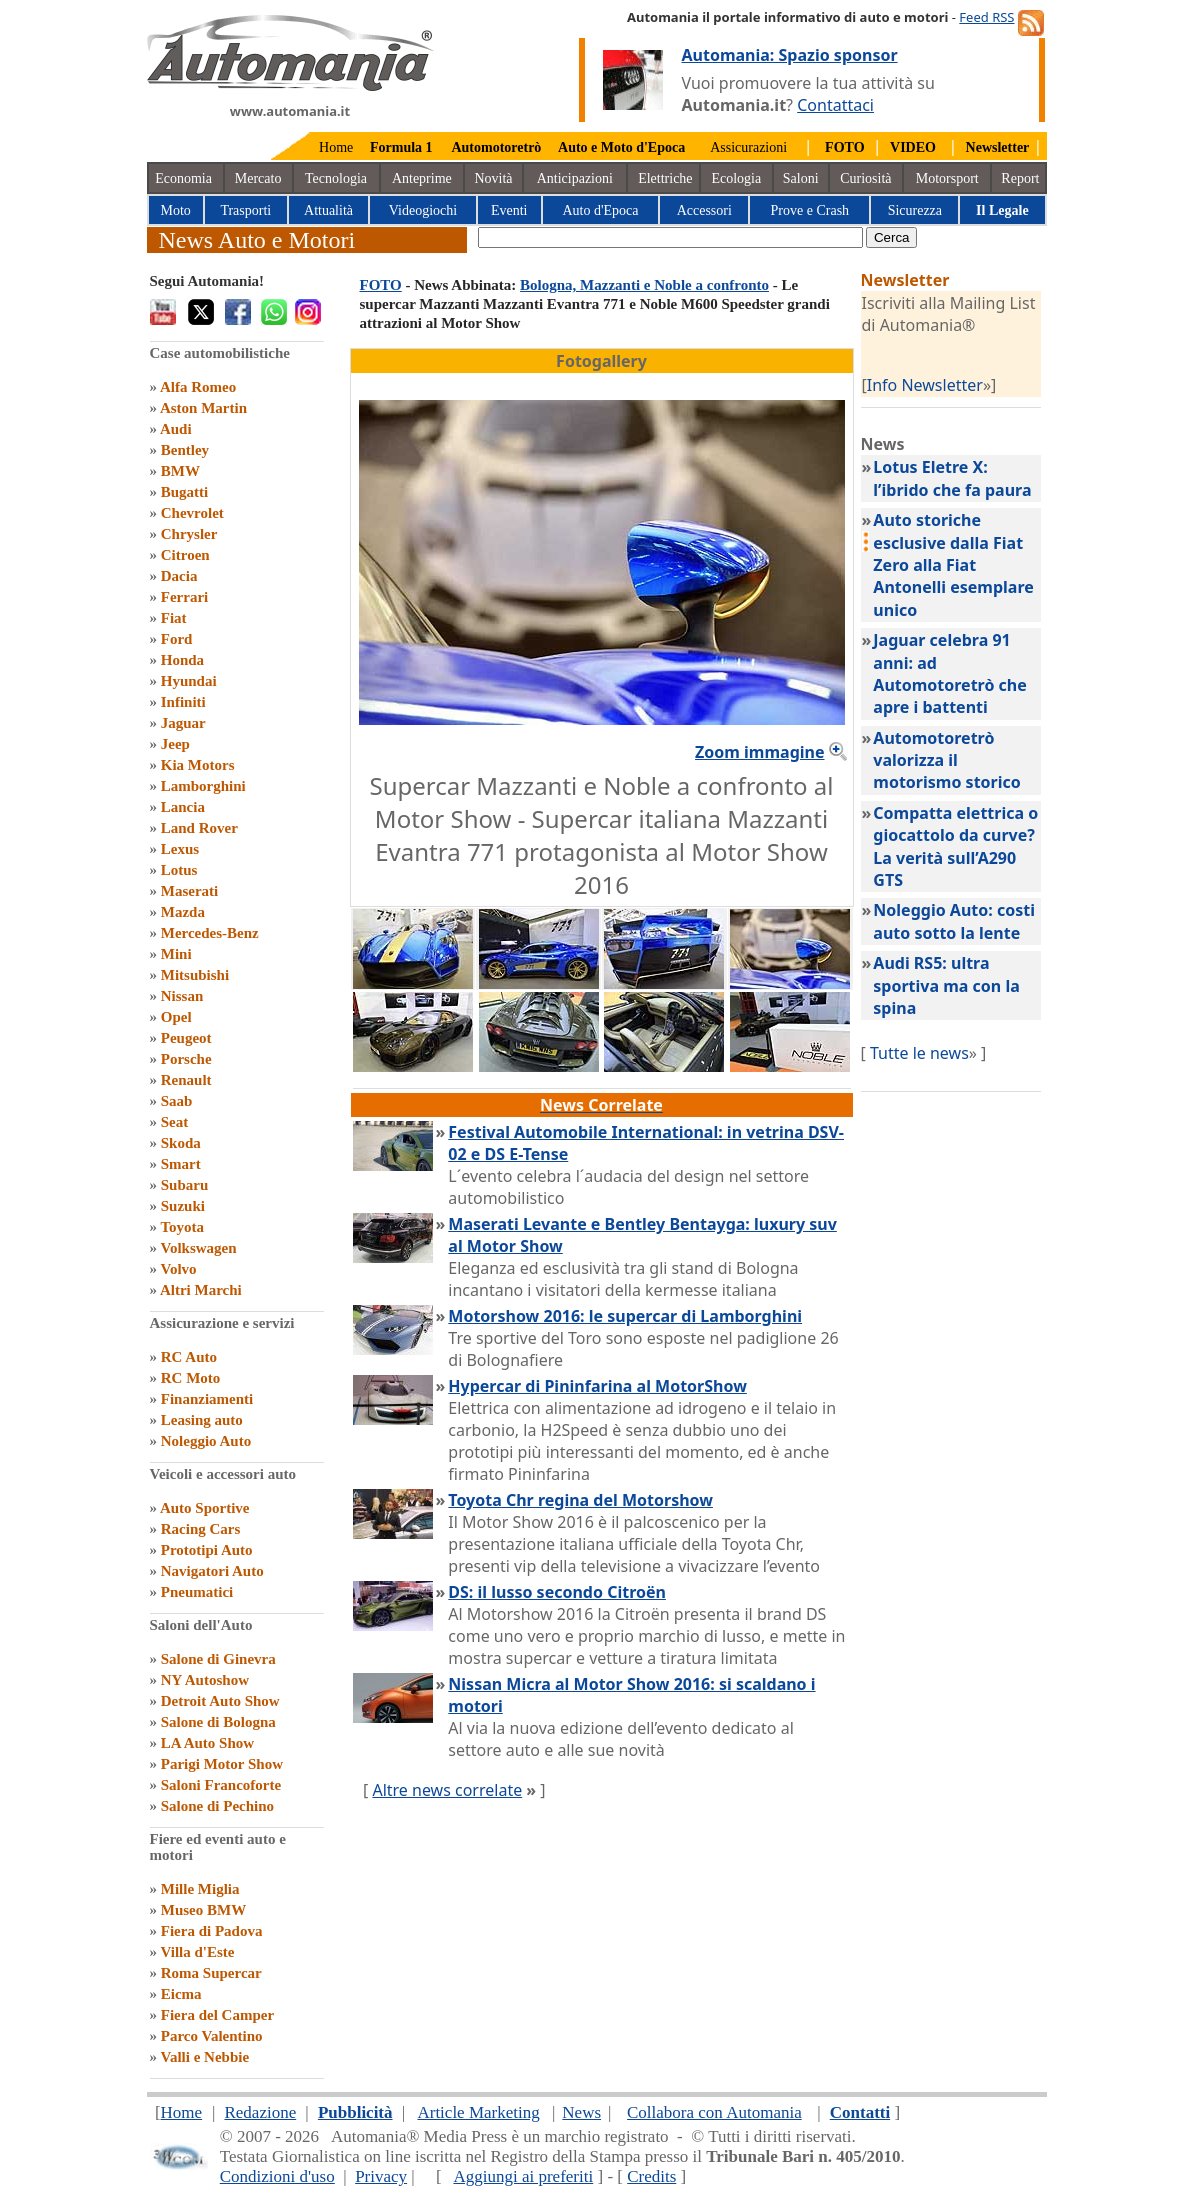  What do you see at coordinates (915, 210) in the screenshot?
I see `Sicurezza` at bounding box center [915, 210].